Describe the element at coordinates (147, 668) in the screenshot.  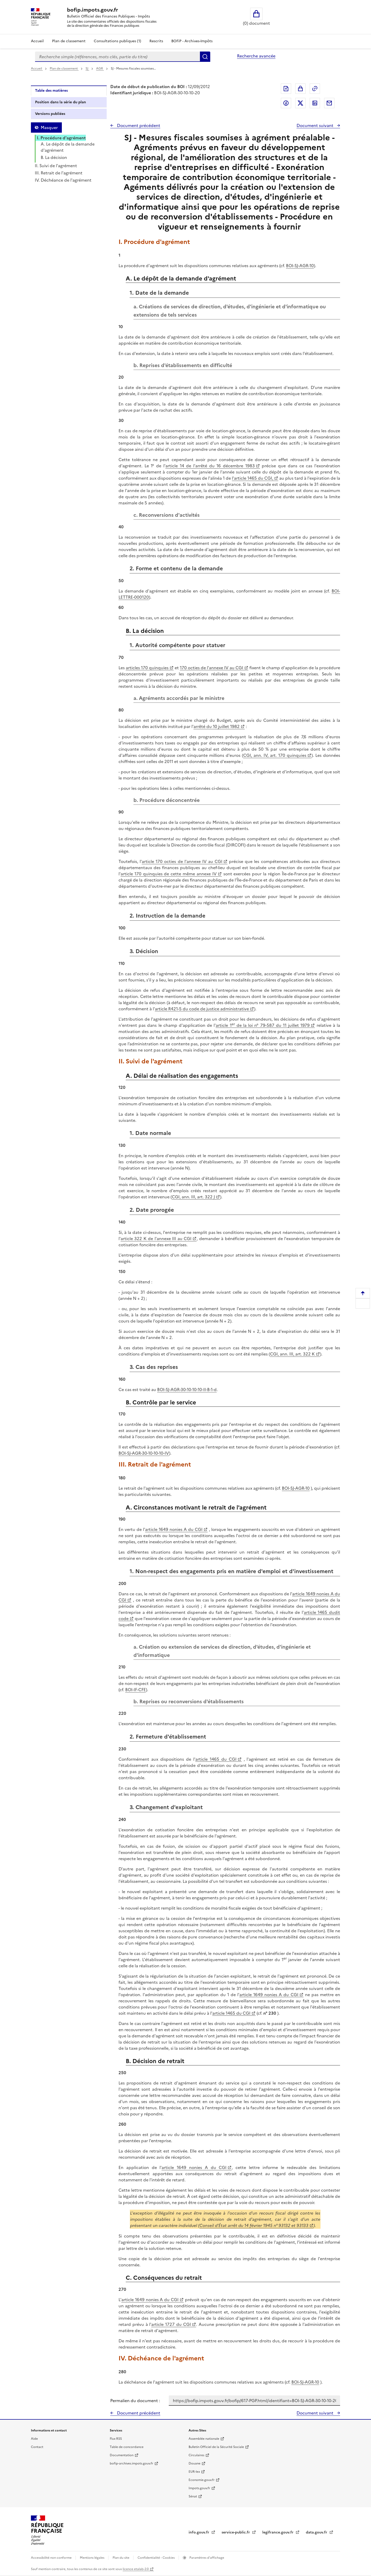
I see `articles 170 quinquies` at that location.